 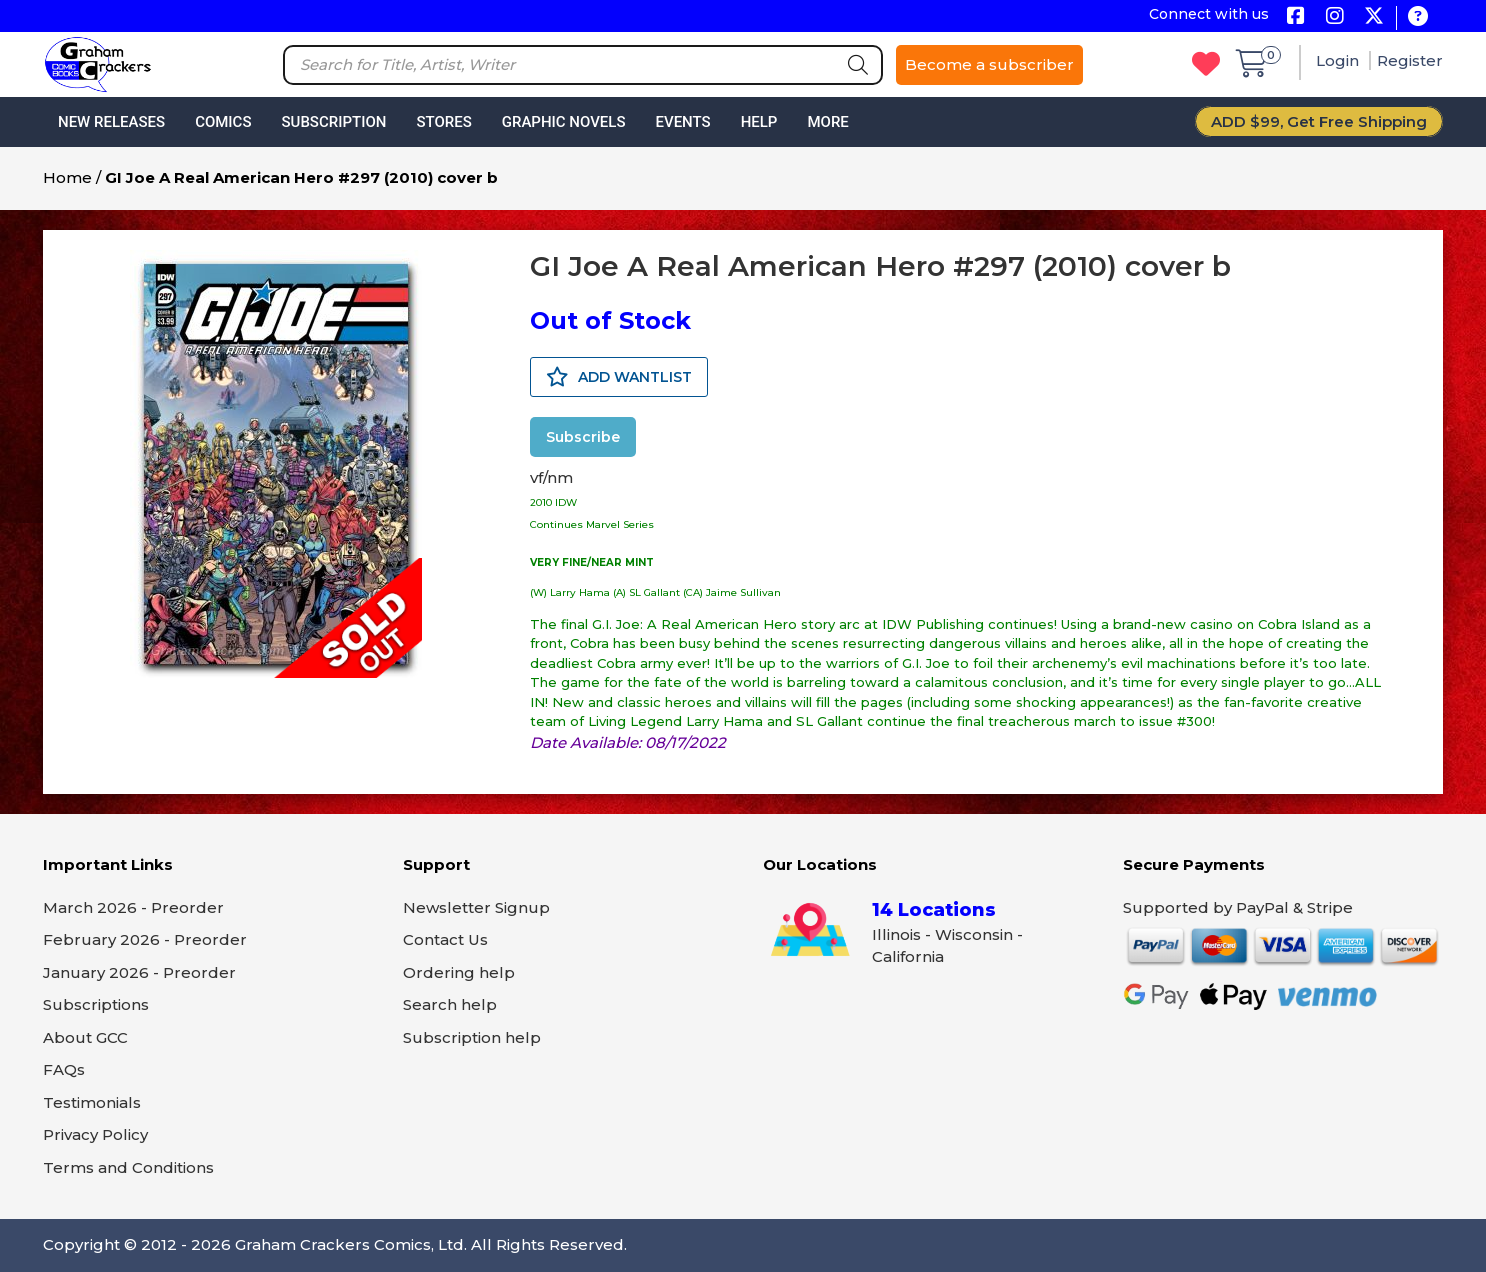 What do you see at coordinates (476, 907) in the screenshot?
I see `Newsletter Signup` at bounding box center [476, 907].